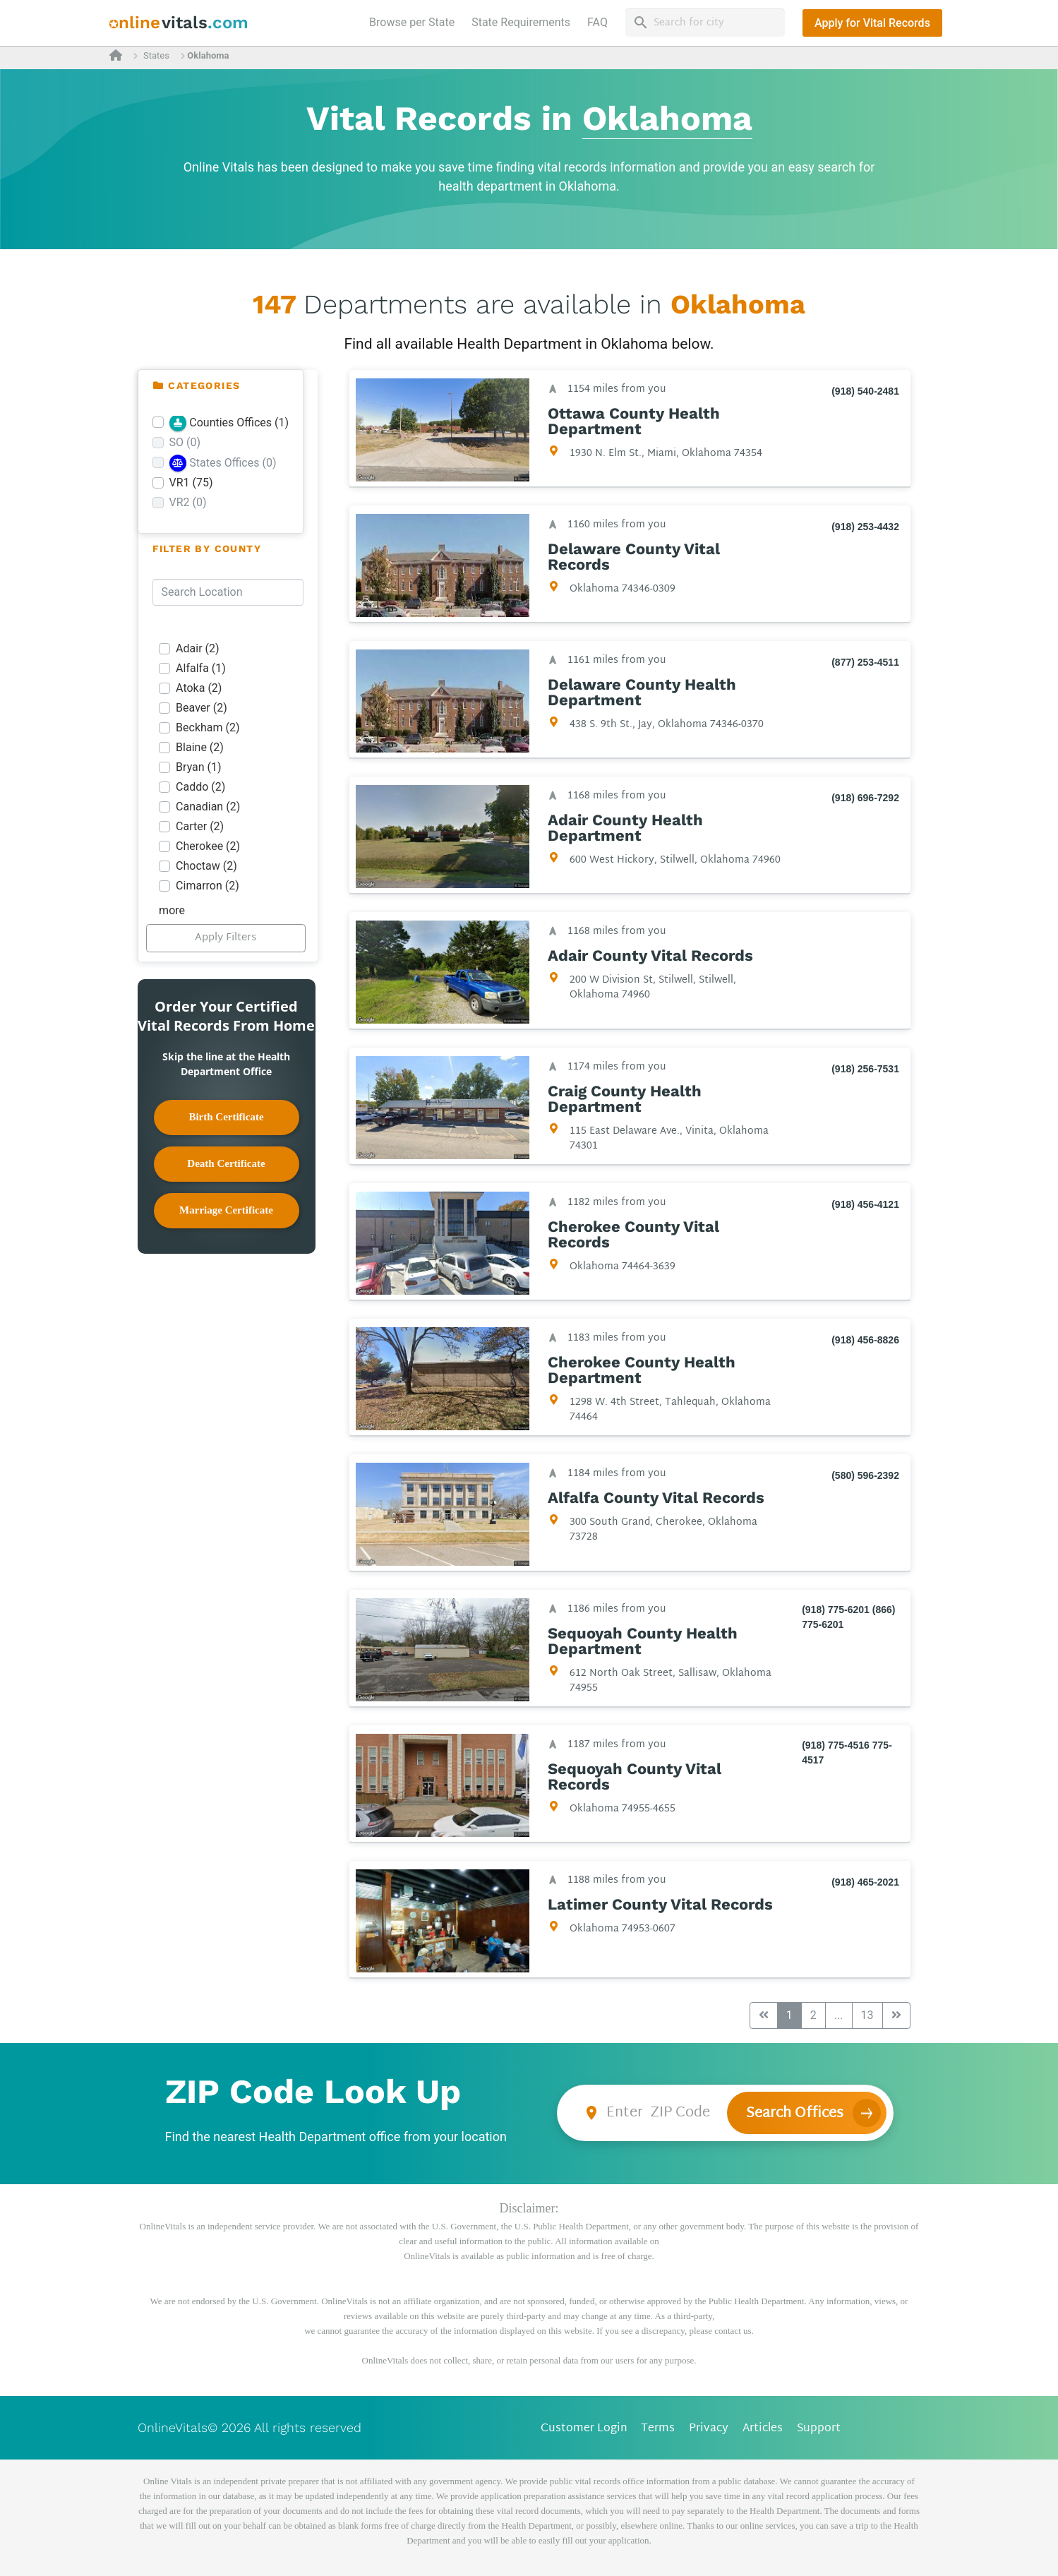  What do you see at coordinates (597, 22) in the screenshot?
I see `FAQ` at bounding box center [597, 22].